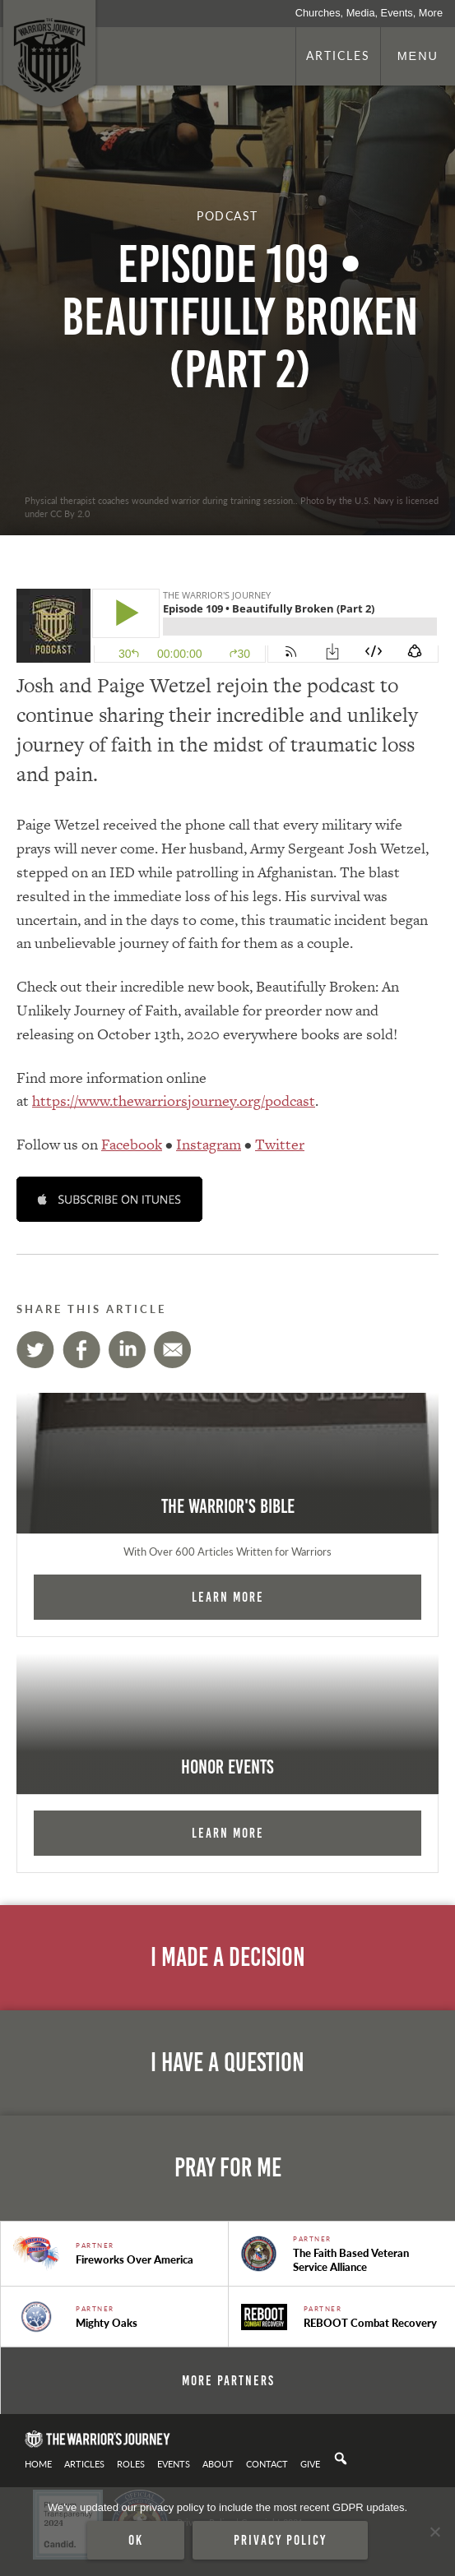 Image resolution: width=455 pixels, height=2576 pixels. What do you see at coordinates (267, 2463) in the screenshot?
I see `Contact` at bounding box center [267, 2463].